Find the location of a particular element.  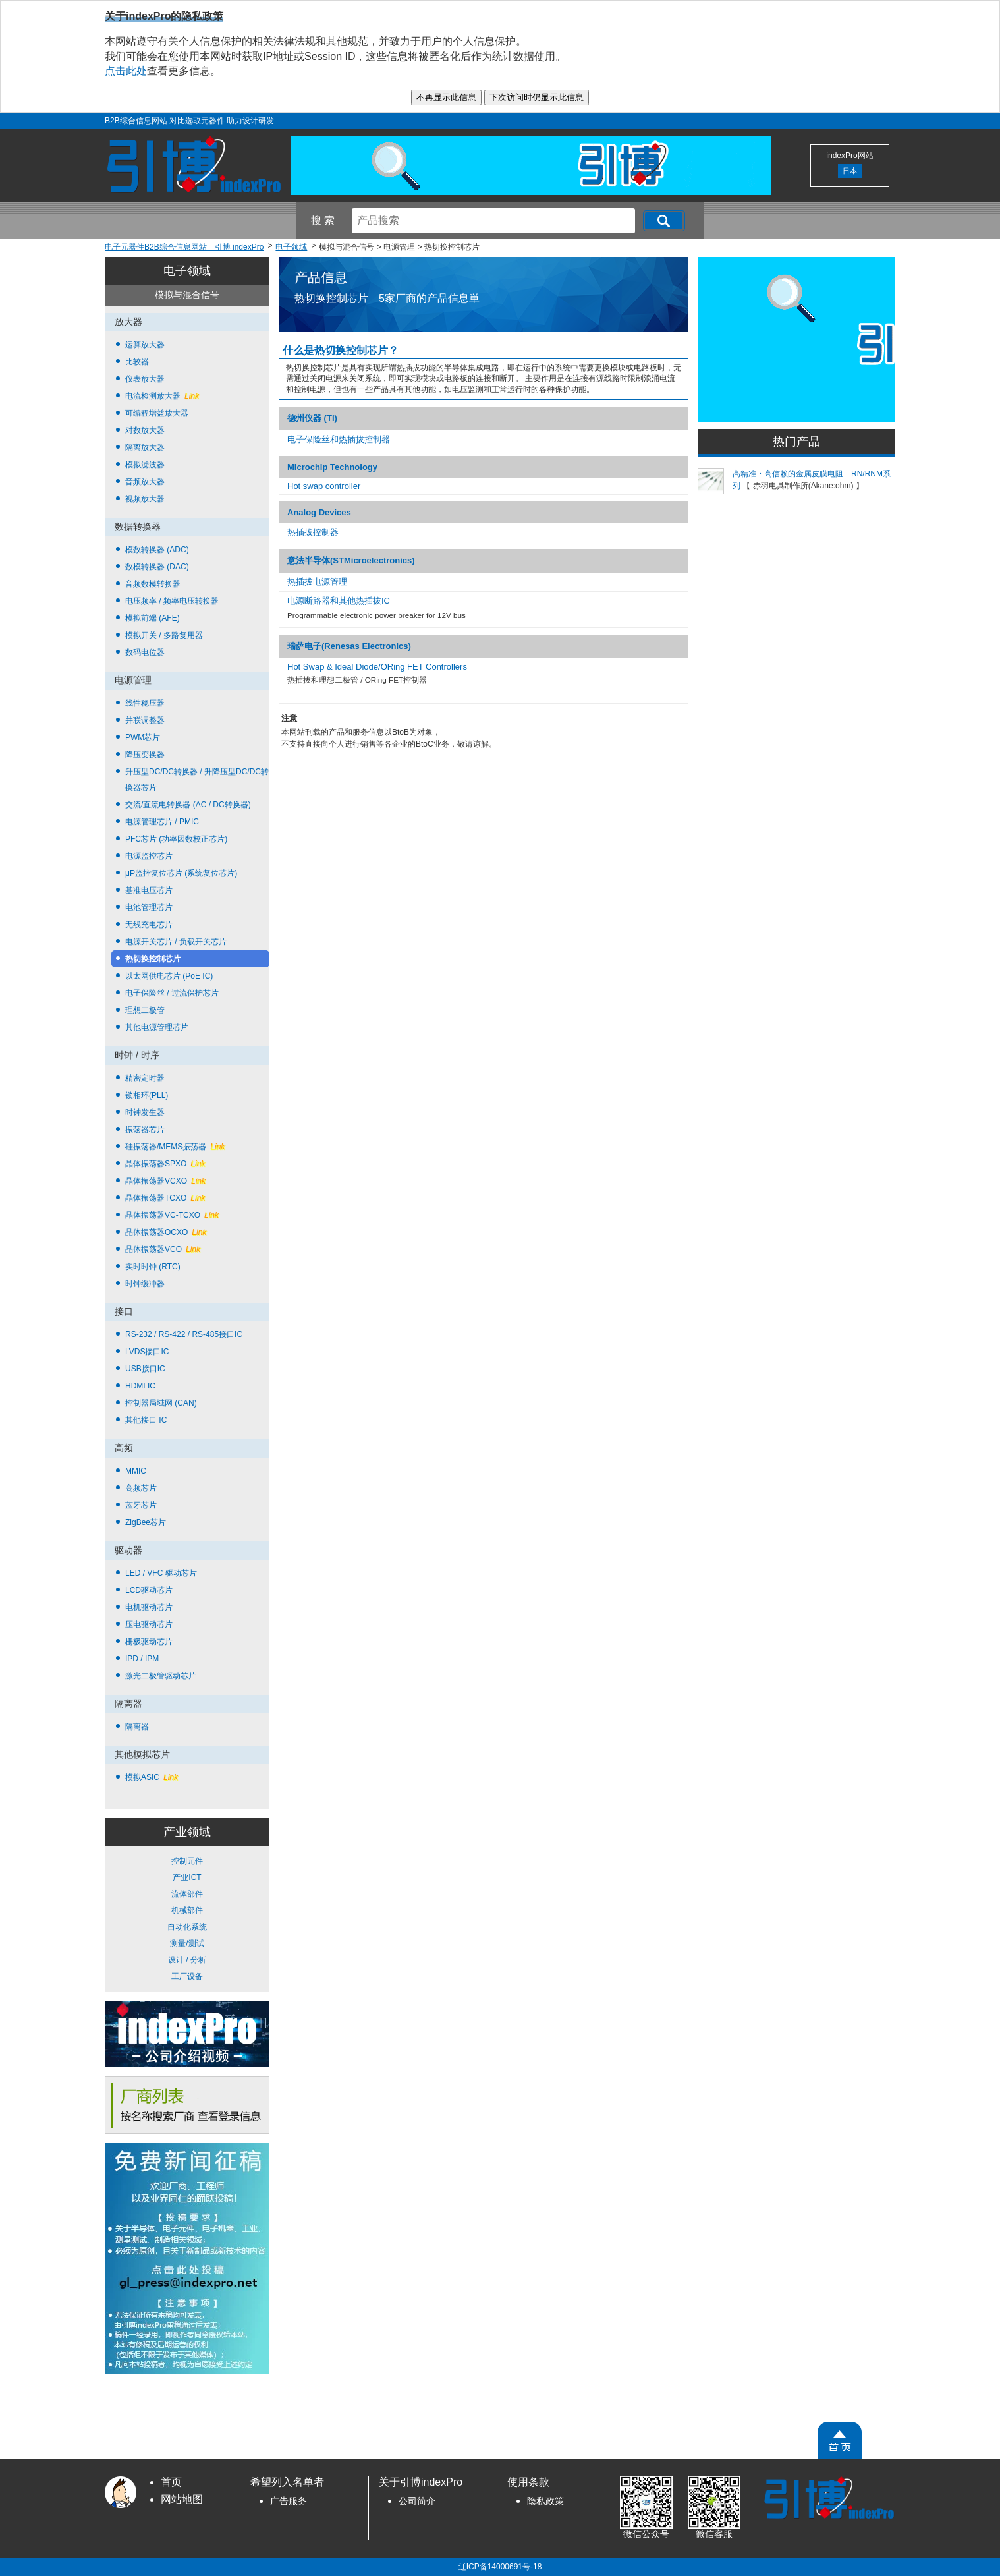

广告服务 is located at coordinates (288, 2501).